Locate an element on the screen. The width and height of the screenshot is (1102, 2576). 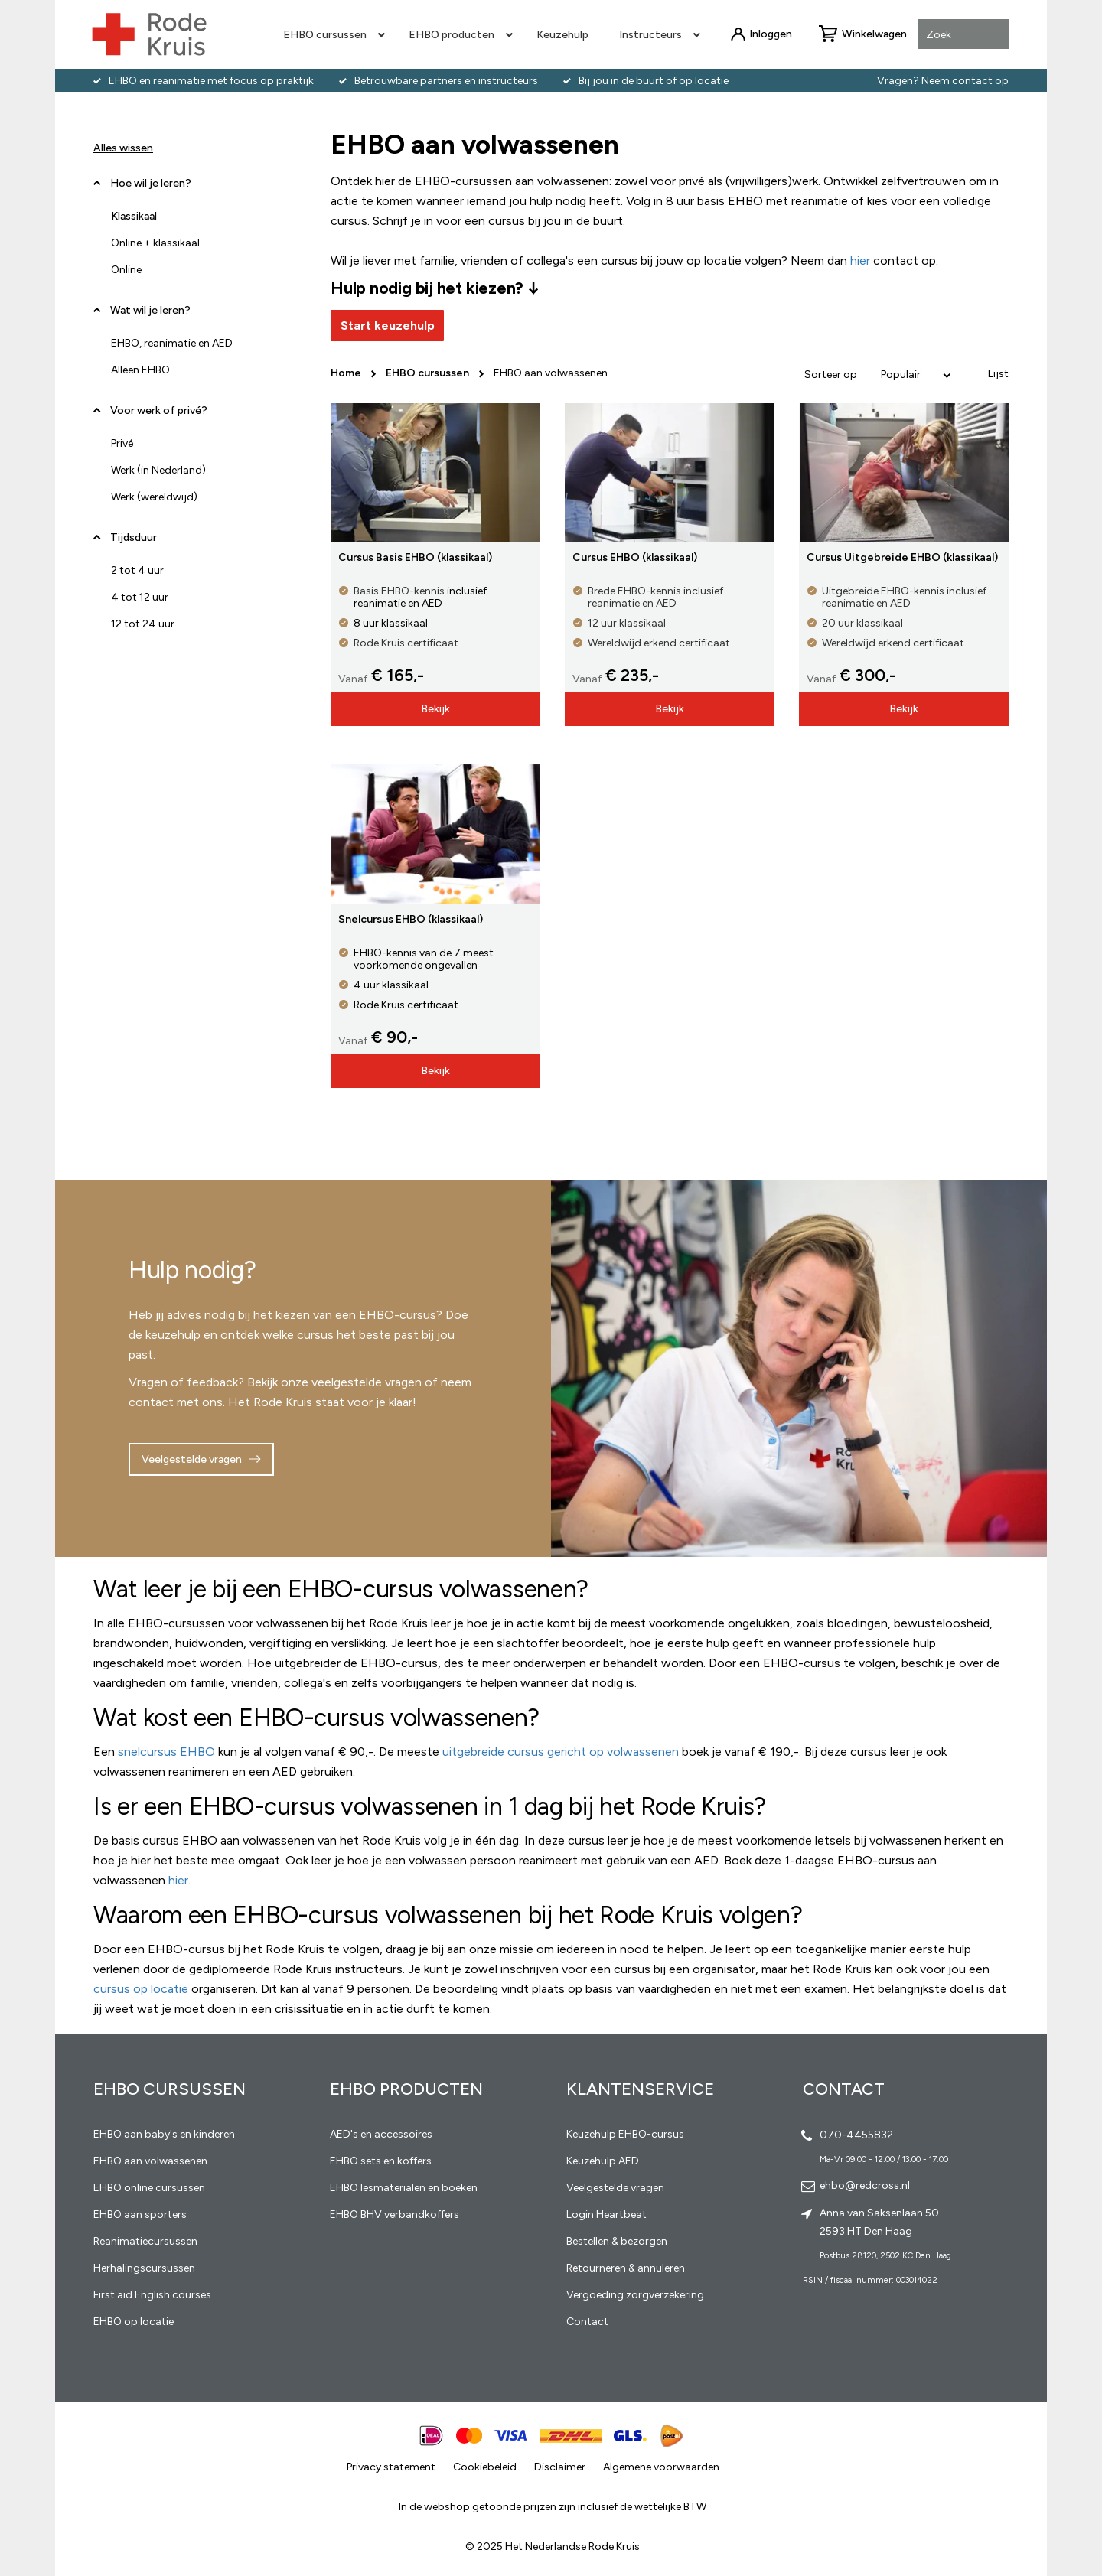
Snelcursus EHBO (klassikaal) is located at coordinates (410, 919).